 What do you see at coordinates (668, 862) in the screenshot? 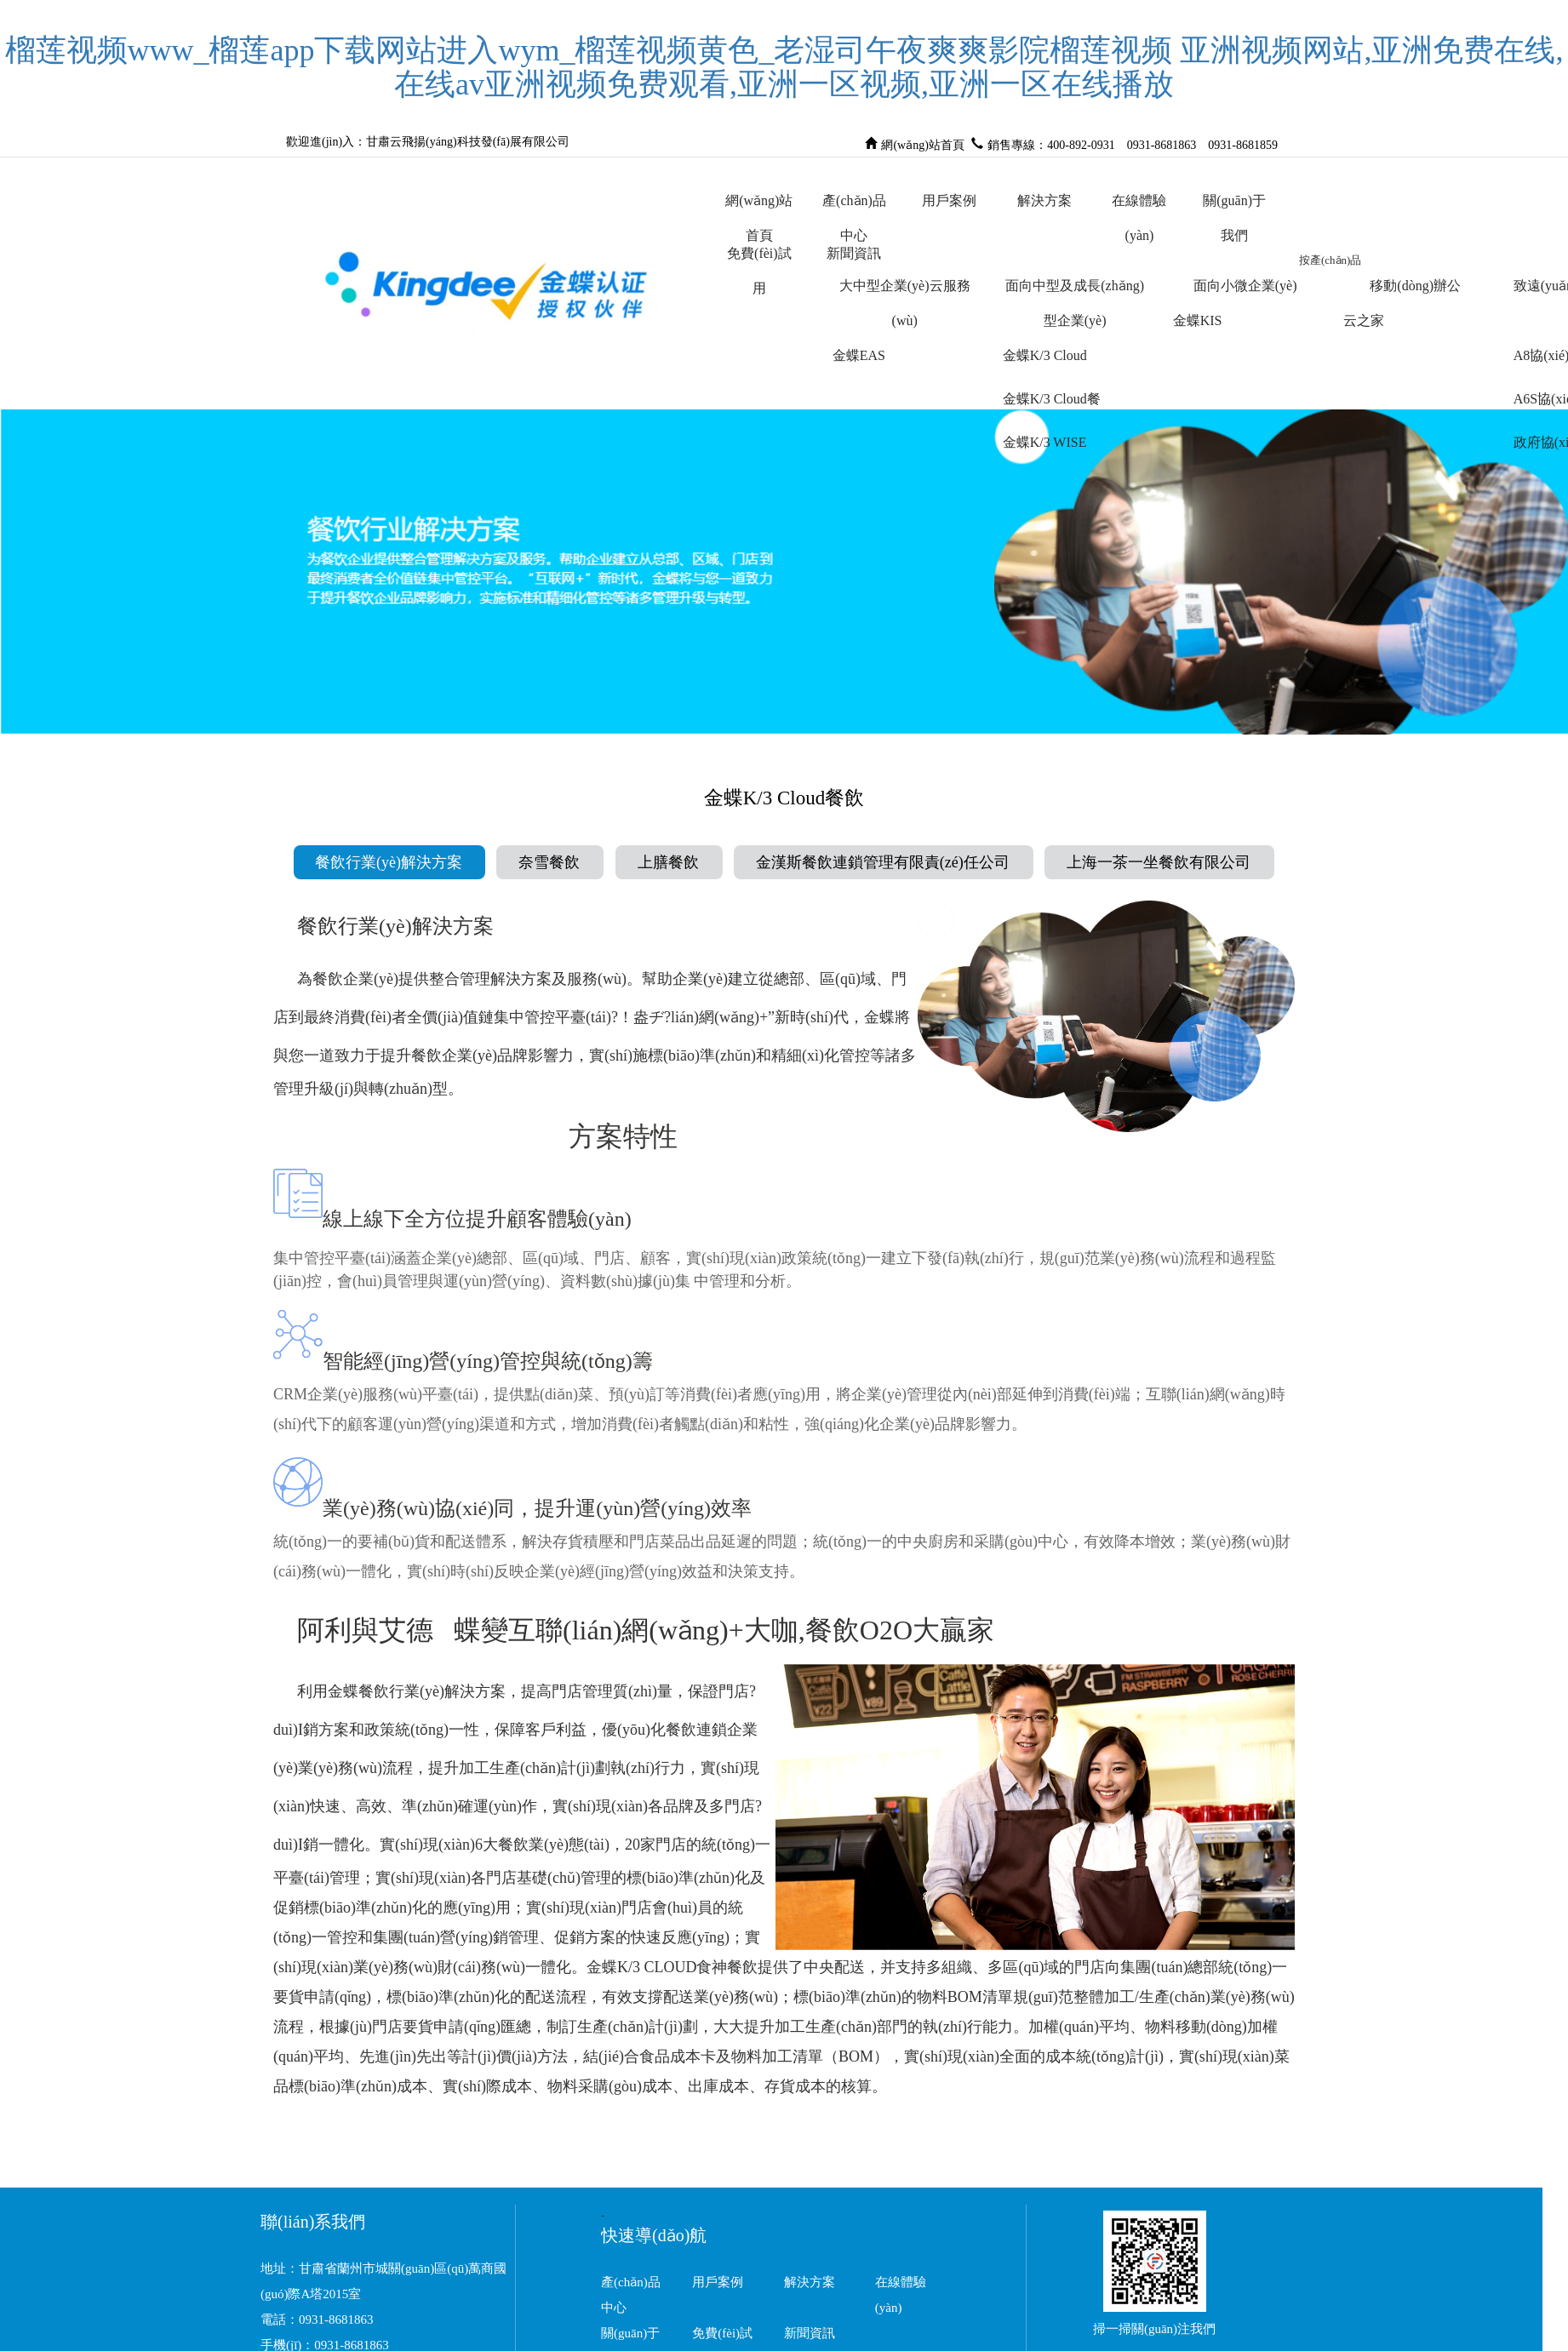
I see `上膳餐飲 [tab]` at bounding box center [668, 862].